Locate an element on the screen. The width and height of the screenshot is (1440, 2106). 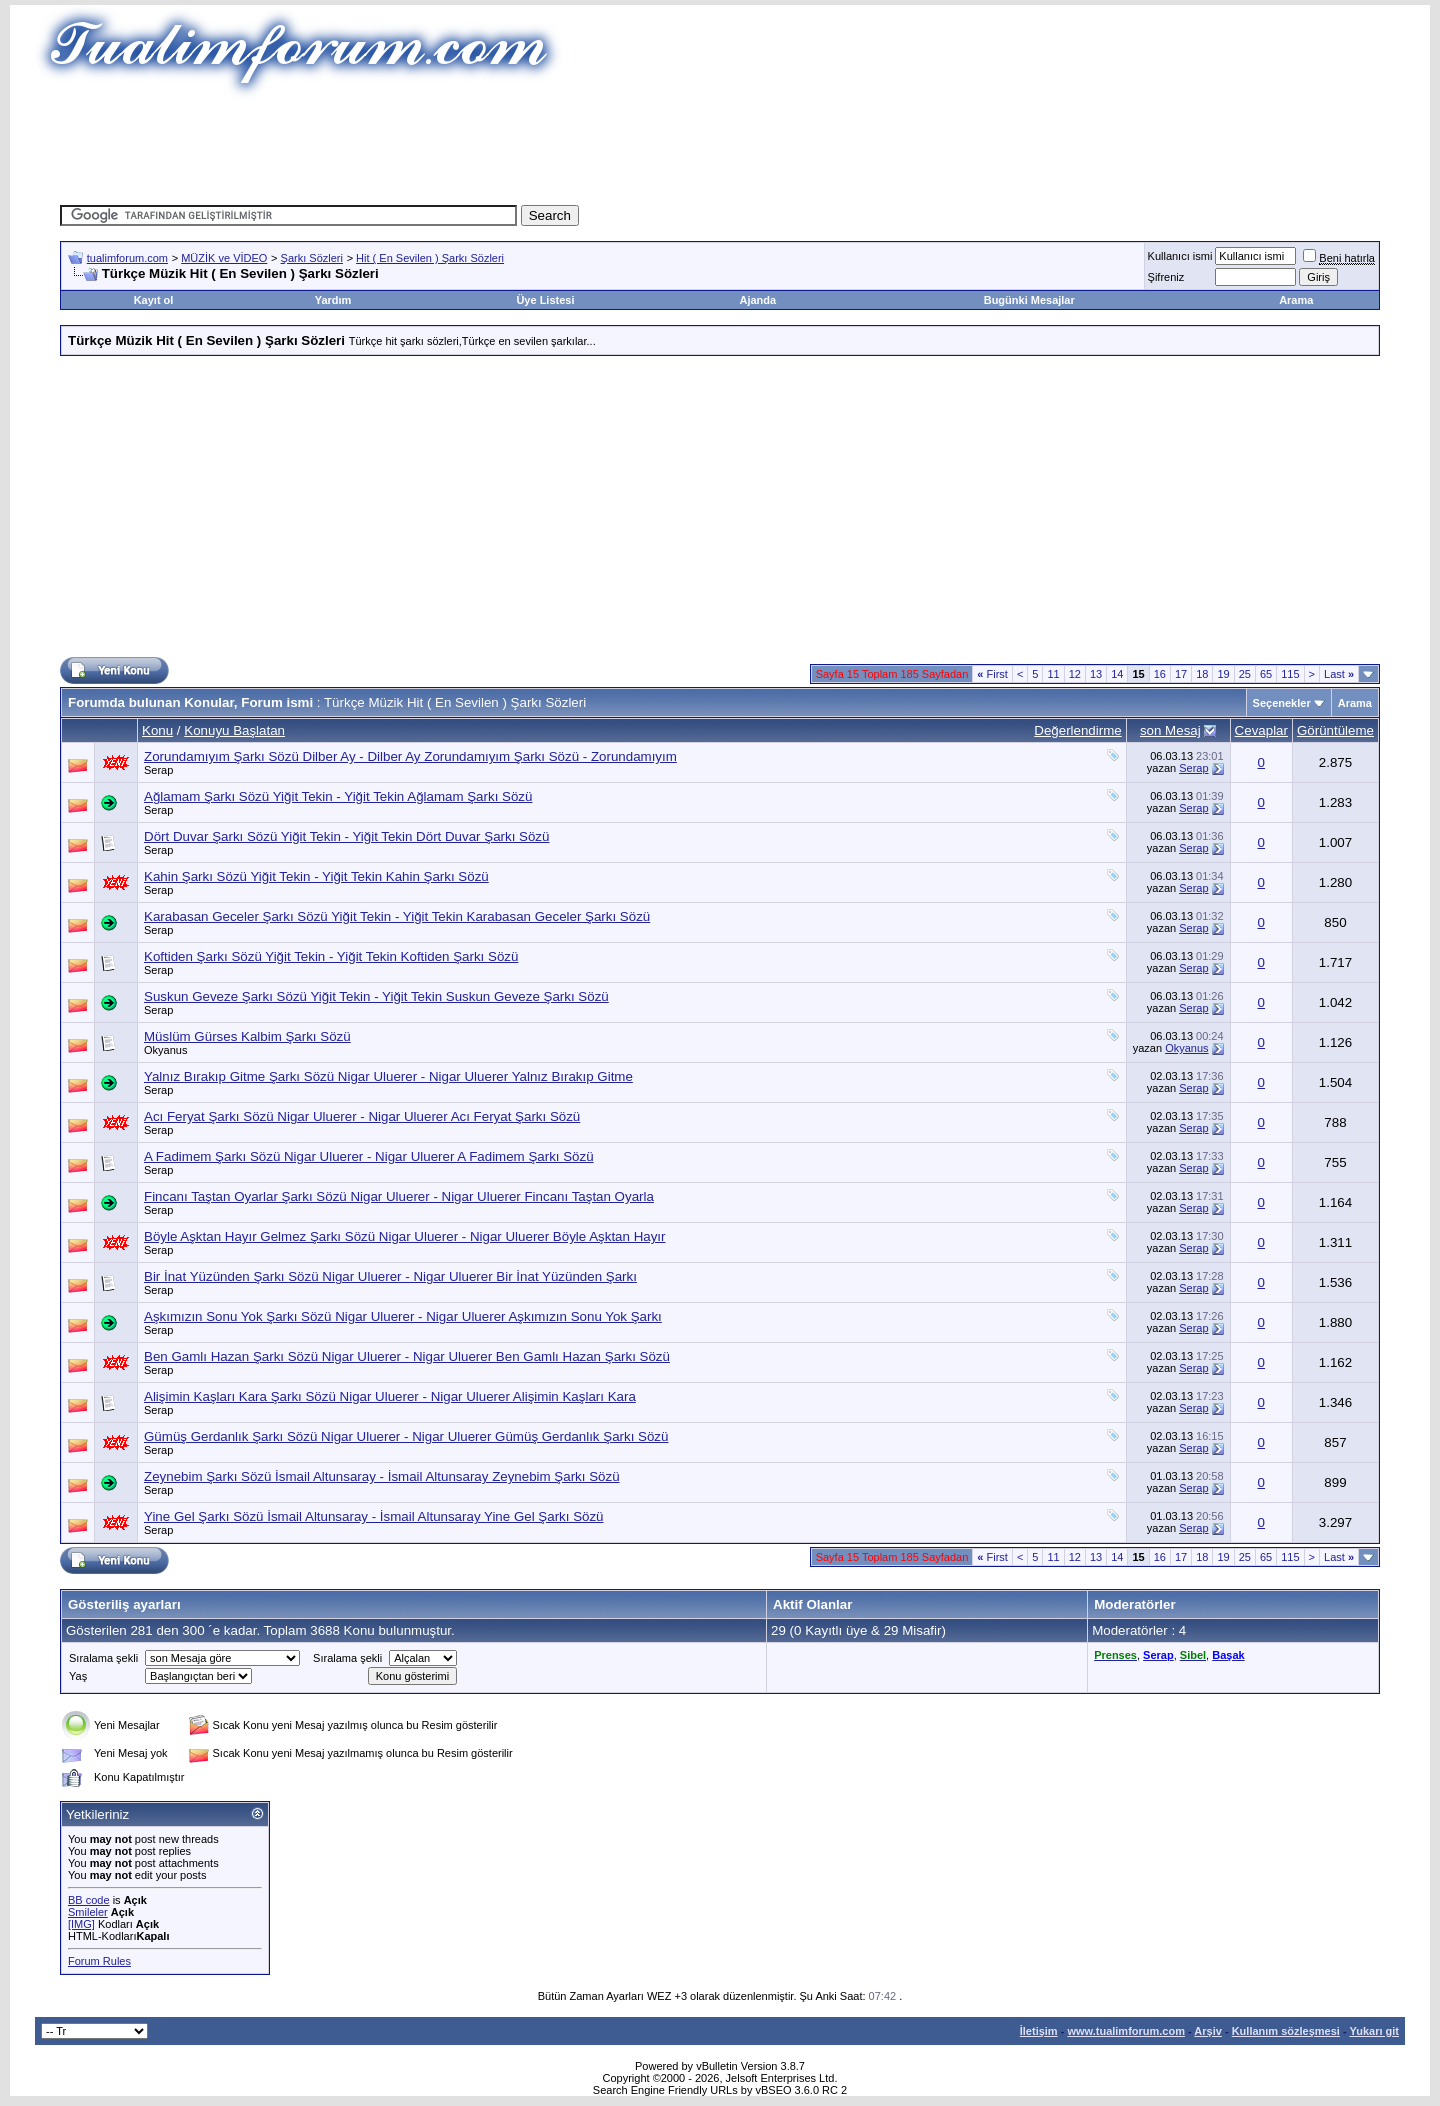
13 is located at coordinates (1096, 674).